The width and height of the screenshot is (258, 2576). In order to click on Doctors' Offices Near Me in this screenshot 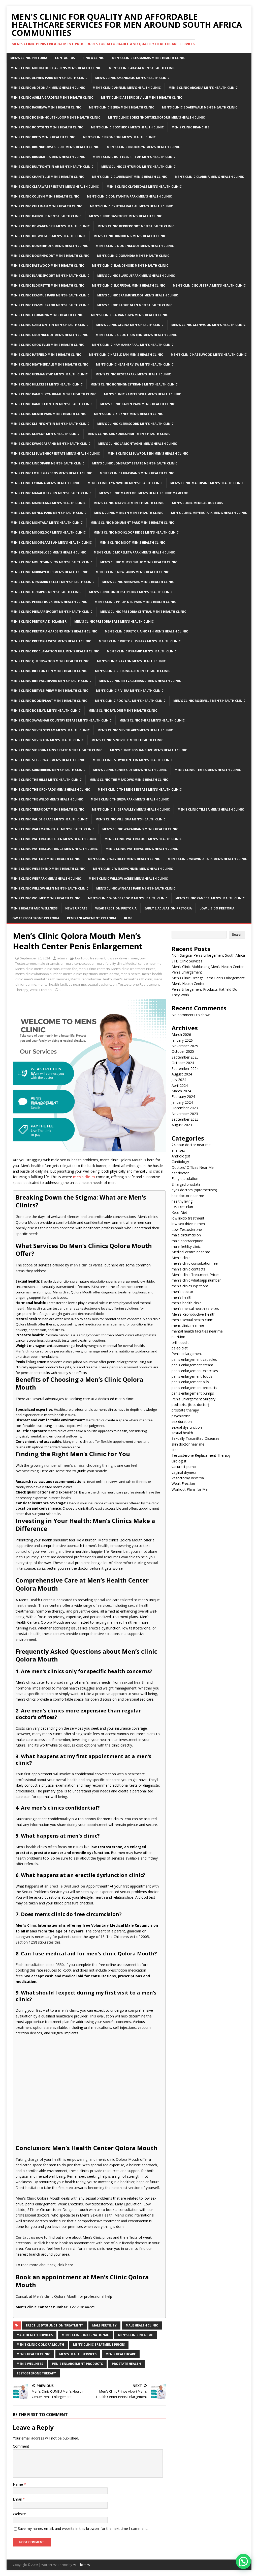, I will do `click(193, 1167)`.